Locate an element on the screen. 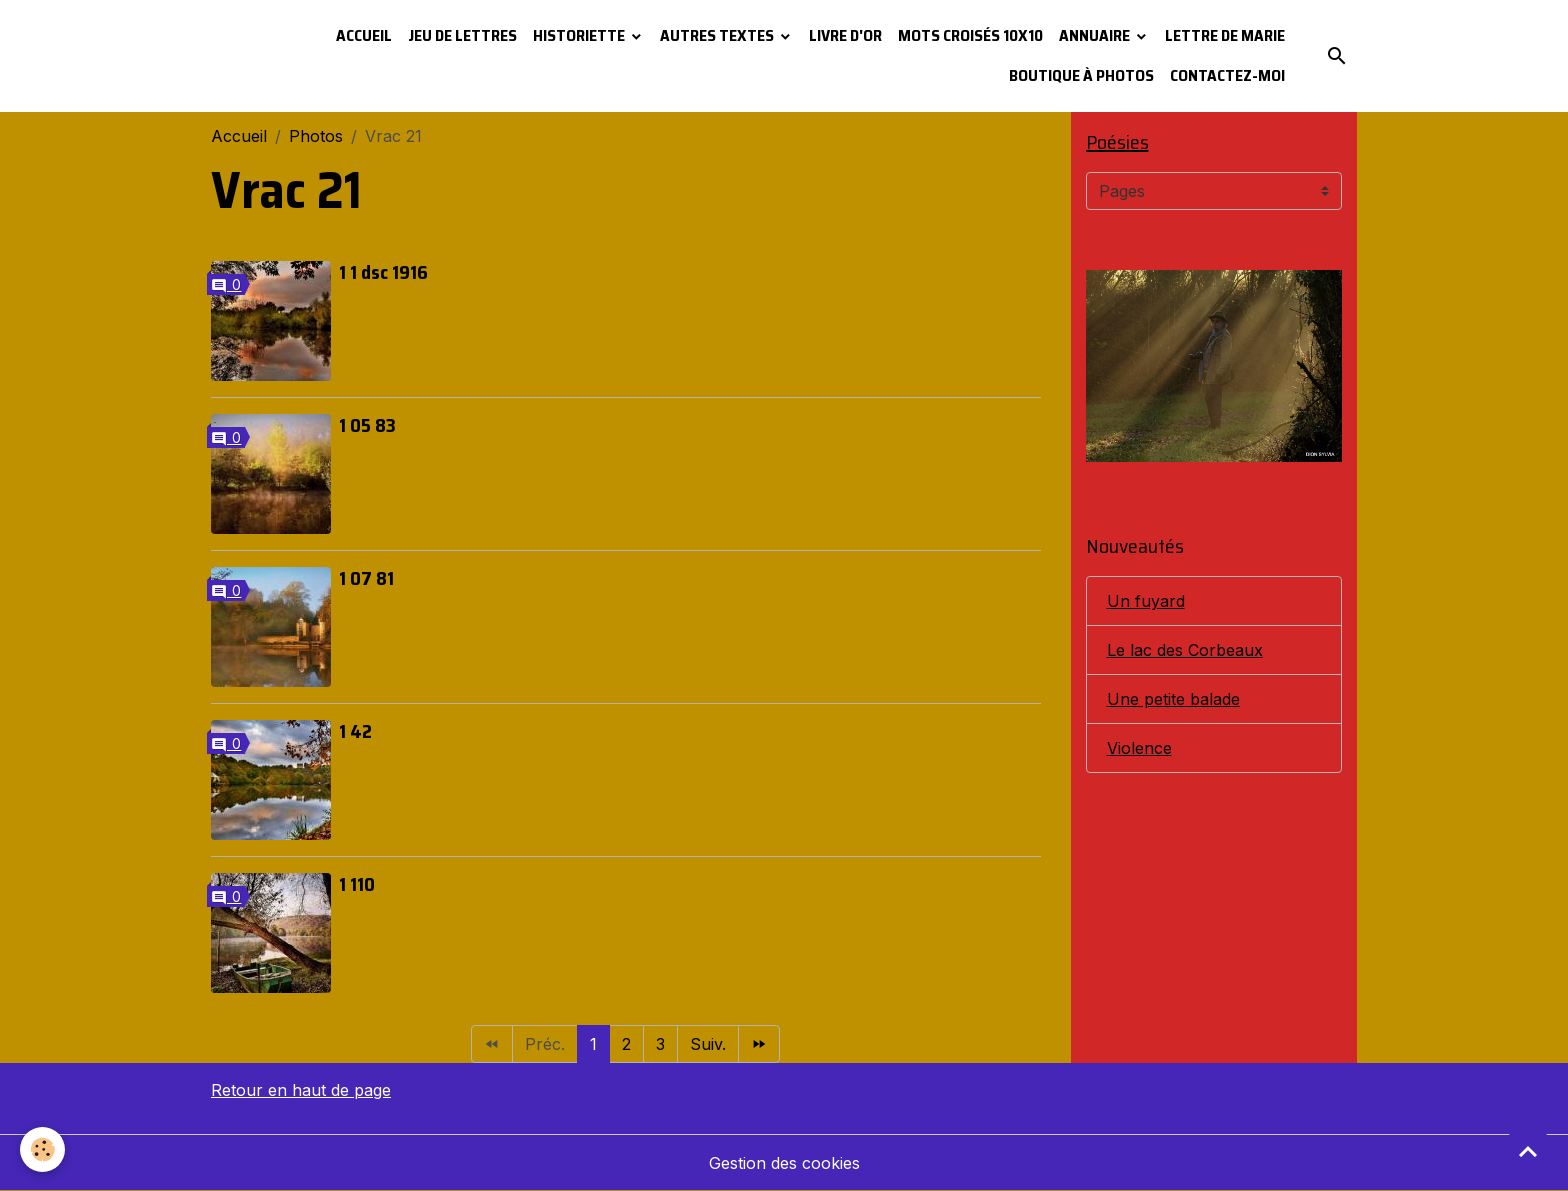  Gestion des cookies is located at coordinates (784, 1163).